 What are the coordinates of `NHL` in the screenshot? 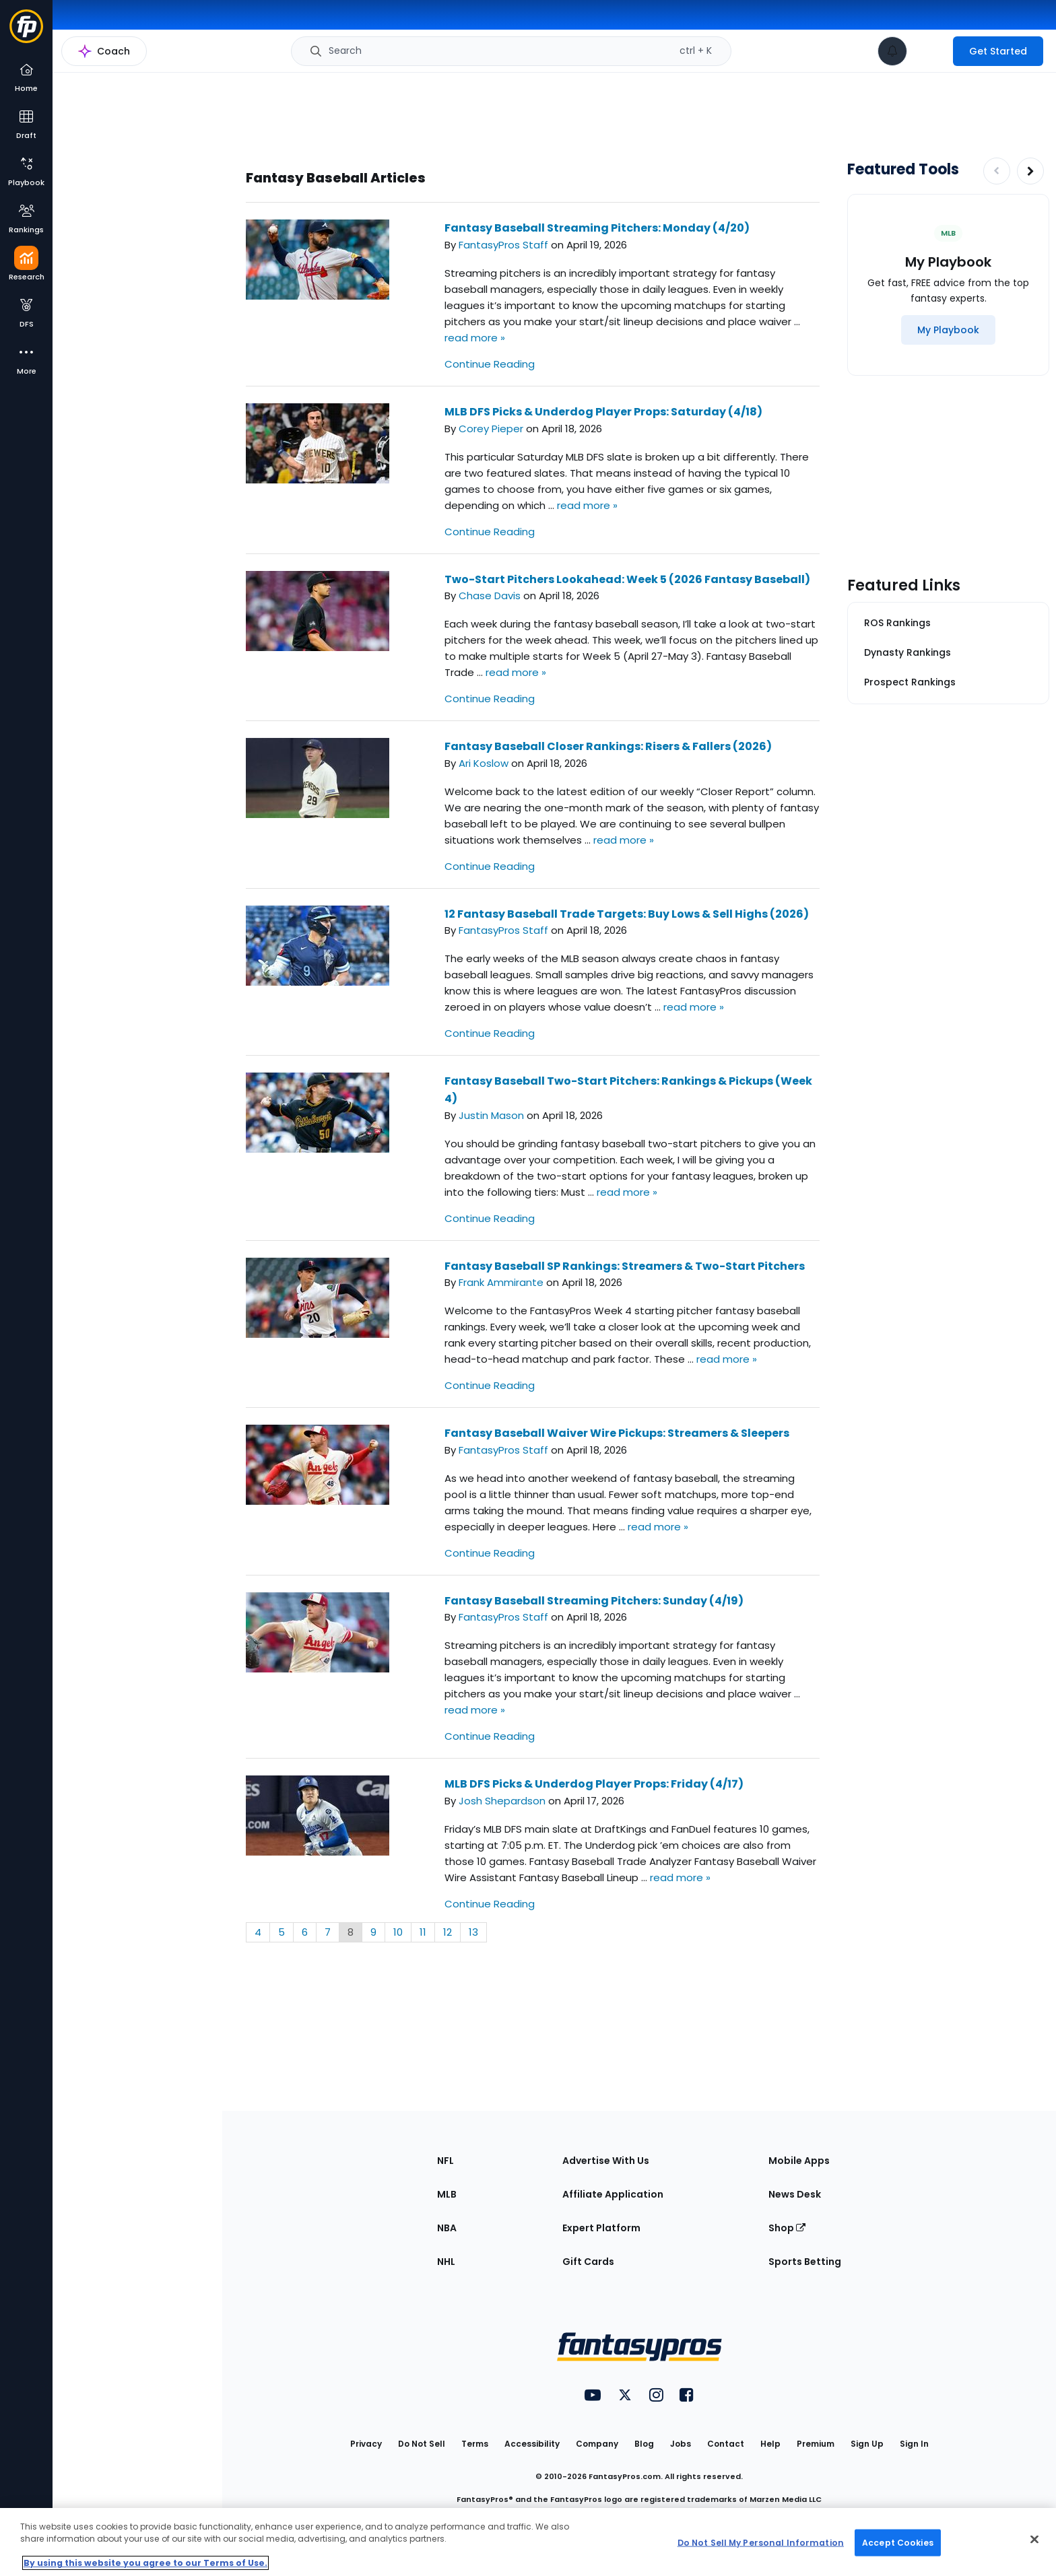 It's located at (446, 2261).